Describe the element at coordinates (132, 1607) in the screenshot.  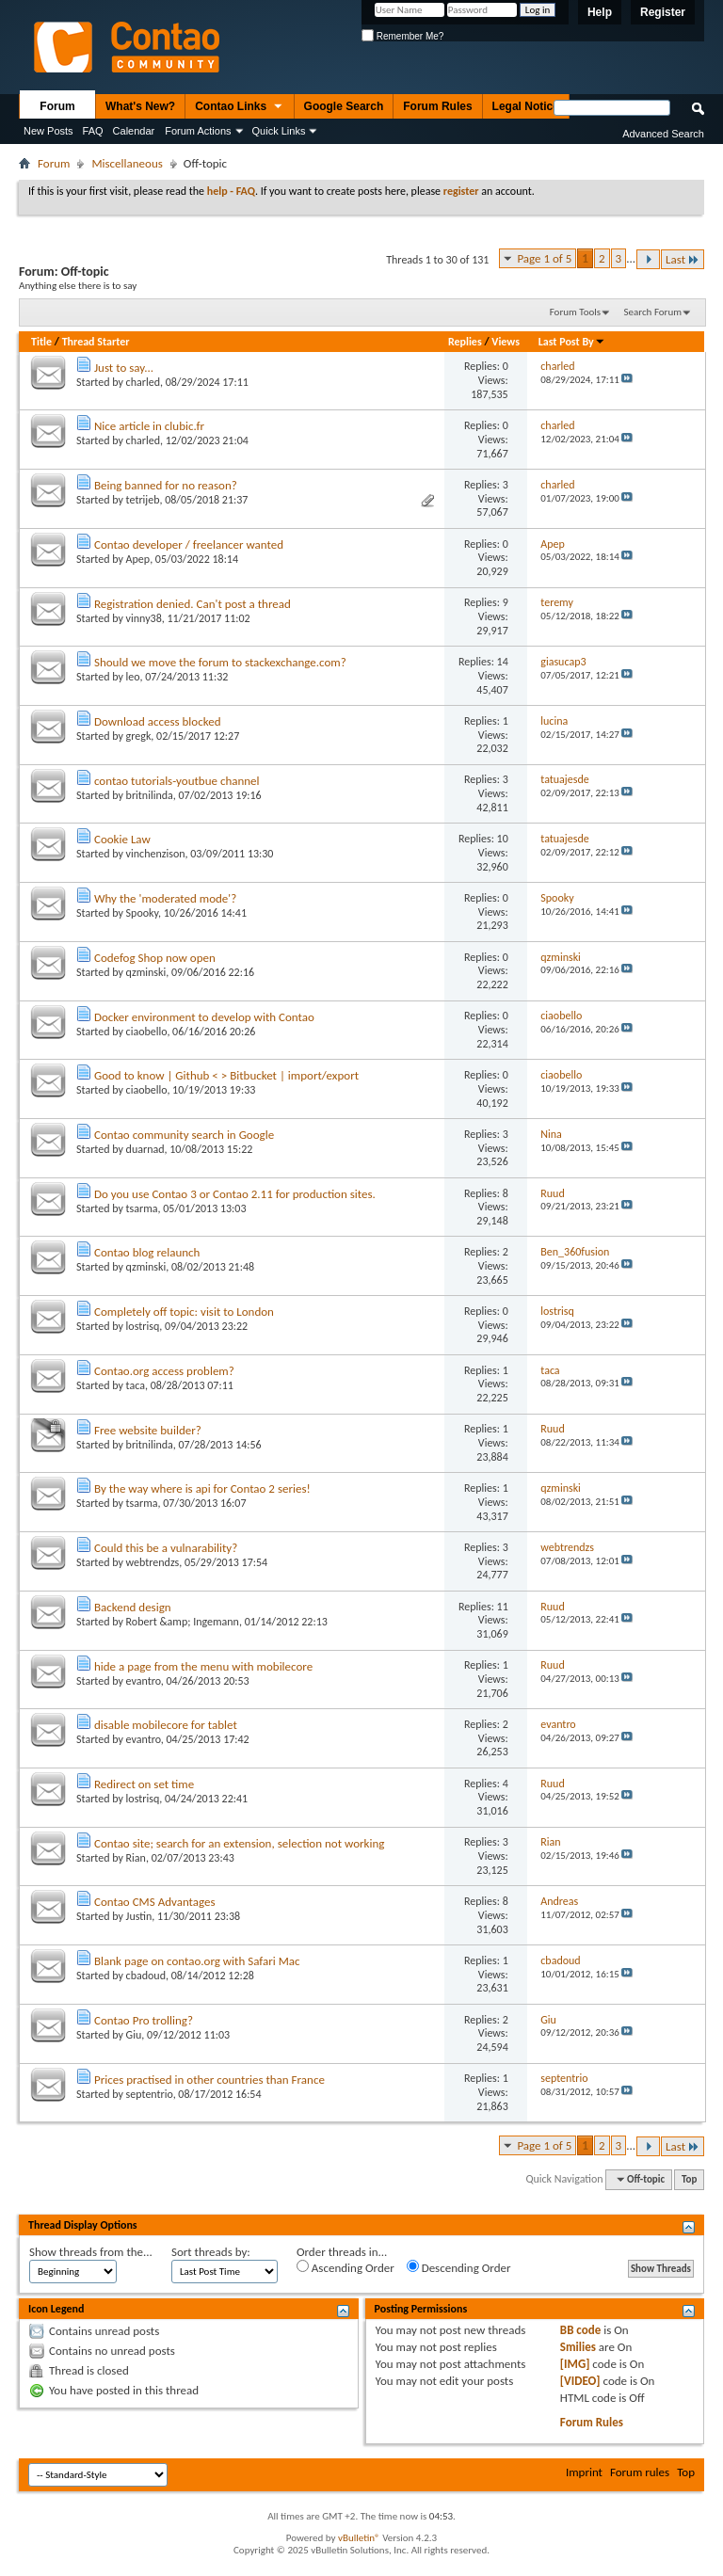
I see `Backend design` at that location.